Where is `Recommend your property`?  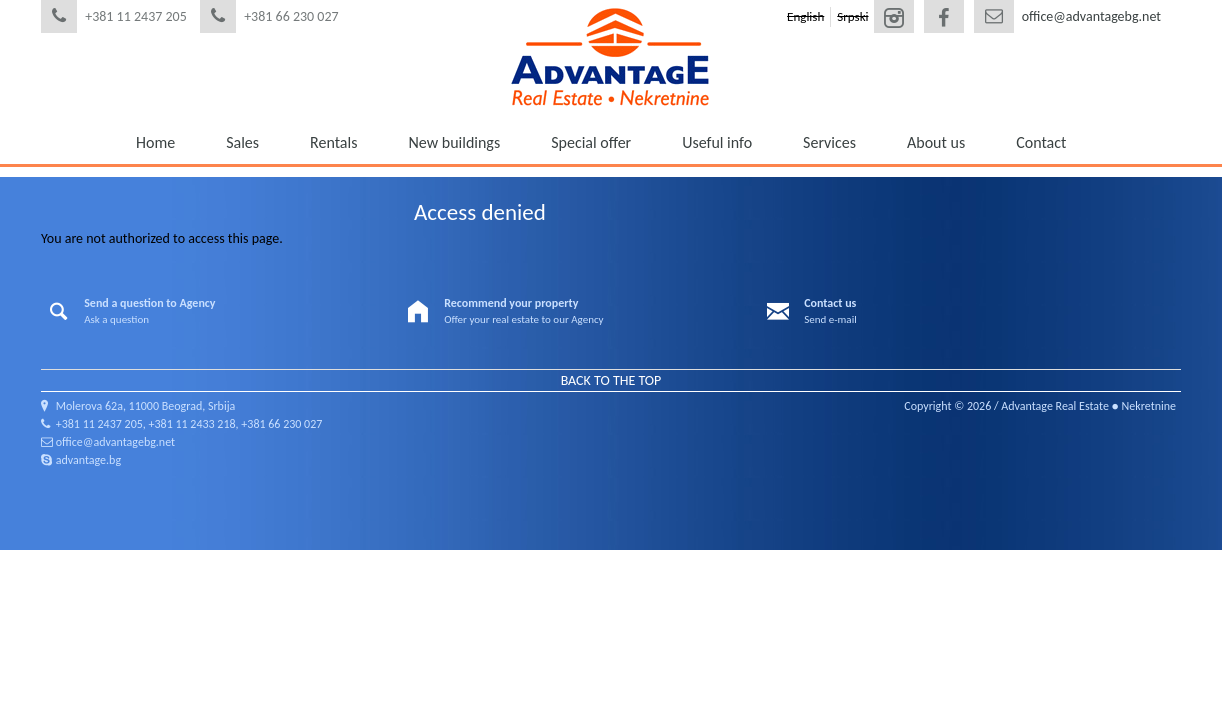
Recommend your property is located at coordinates (511, 303).